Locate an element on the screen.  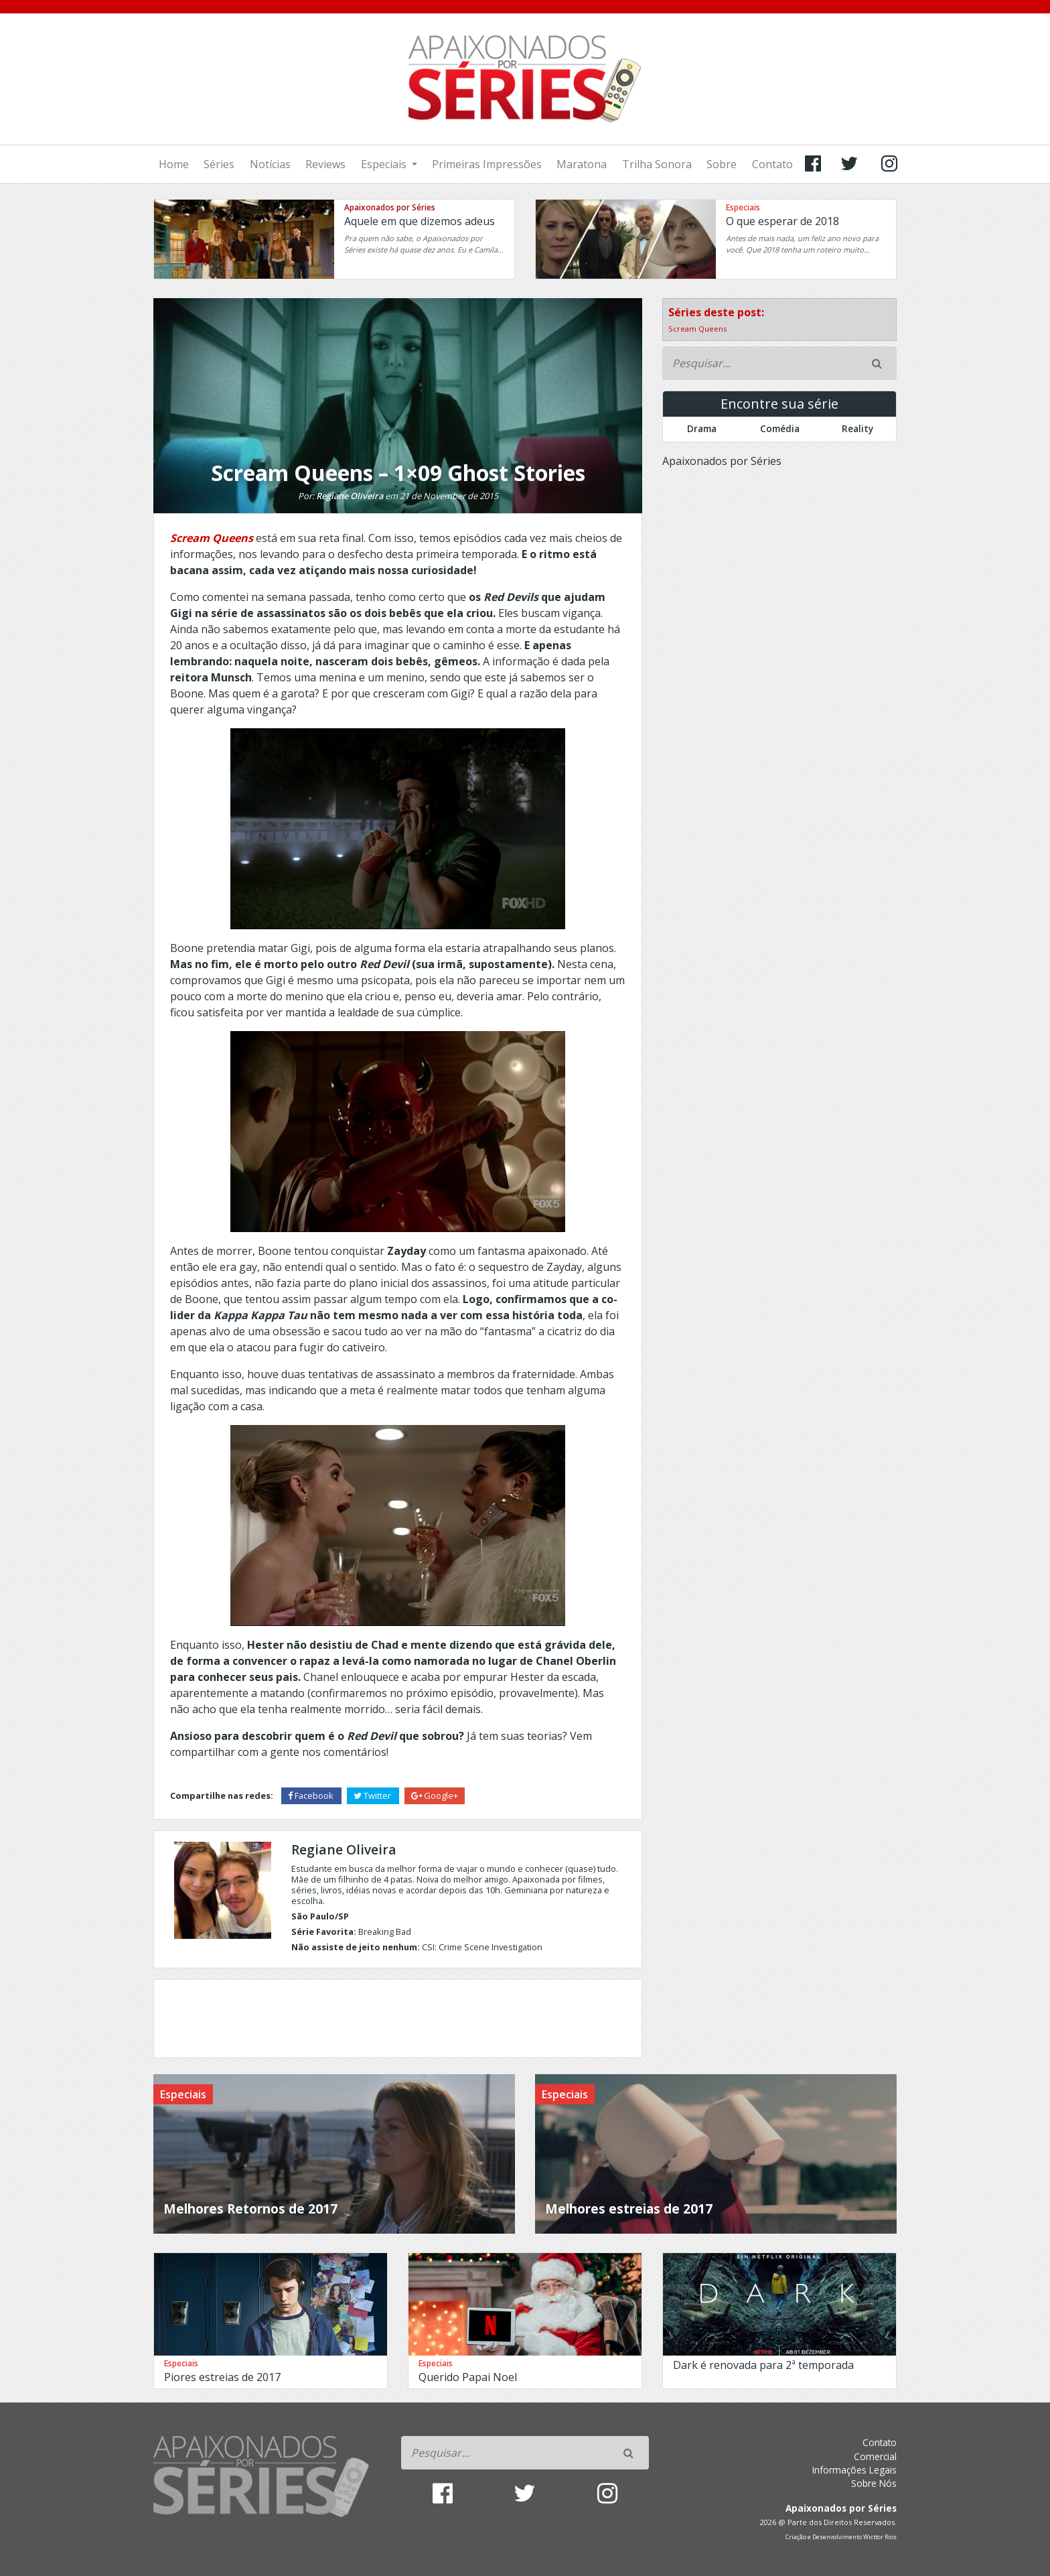
Reviews is located at coordinates (325, 164).